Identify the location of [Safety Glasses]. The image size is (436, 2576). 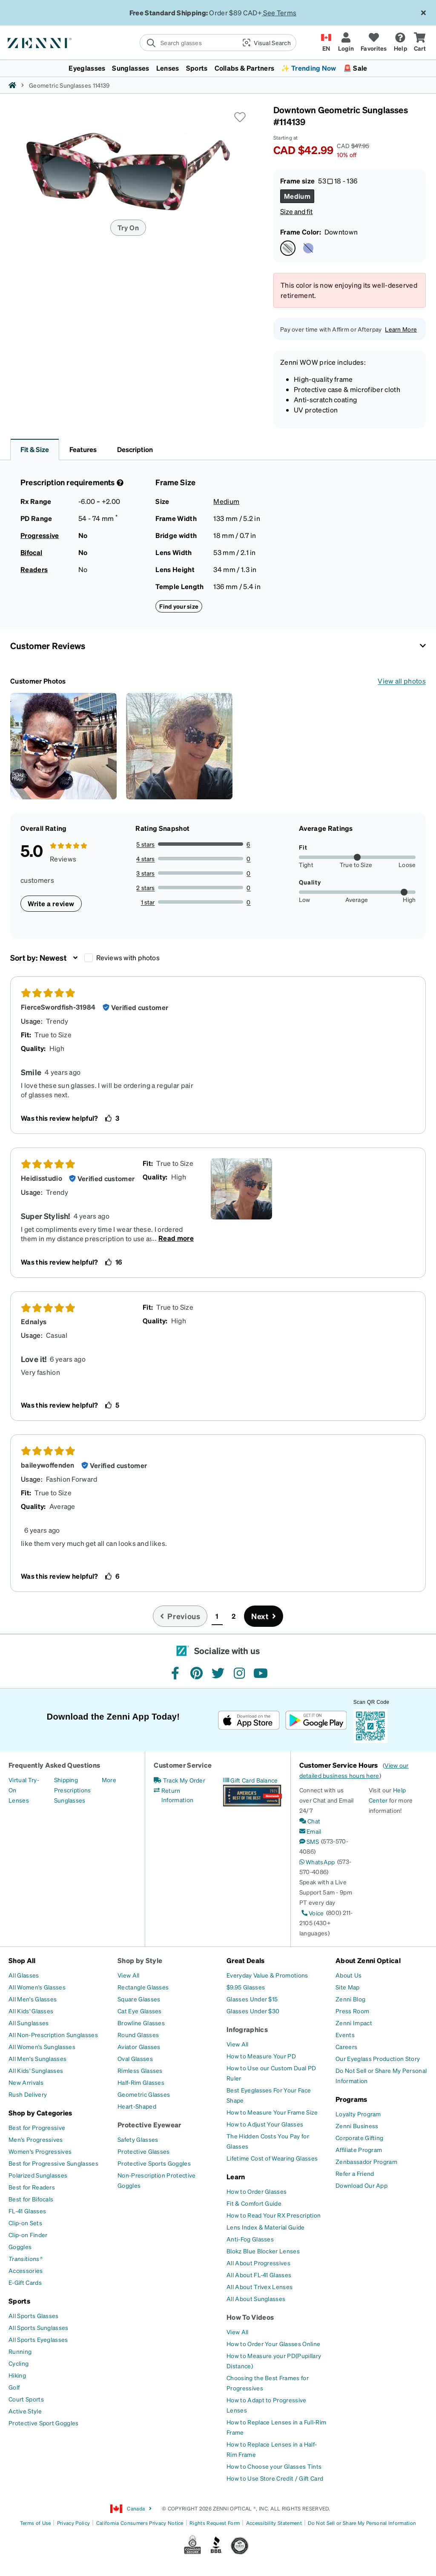
(138, 2139).